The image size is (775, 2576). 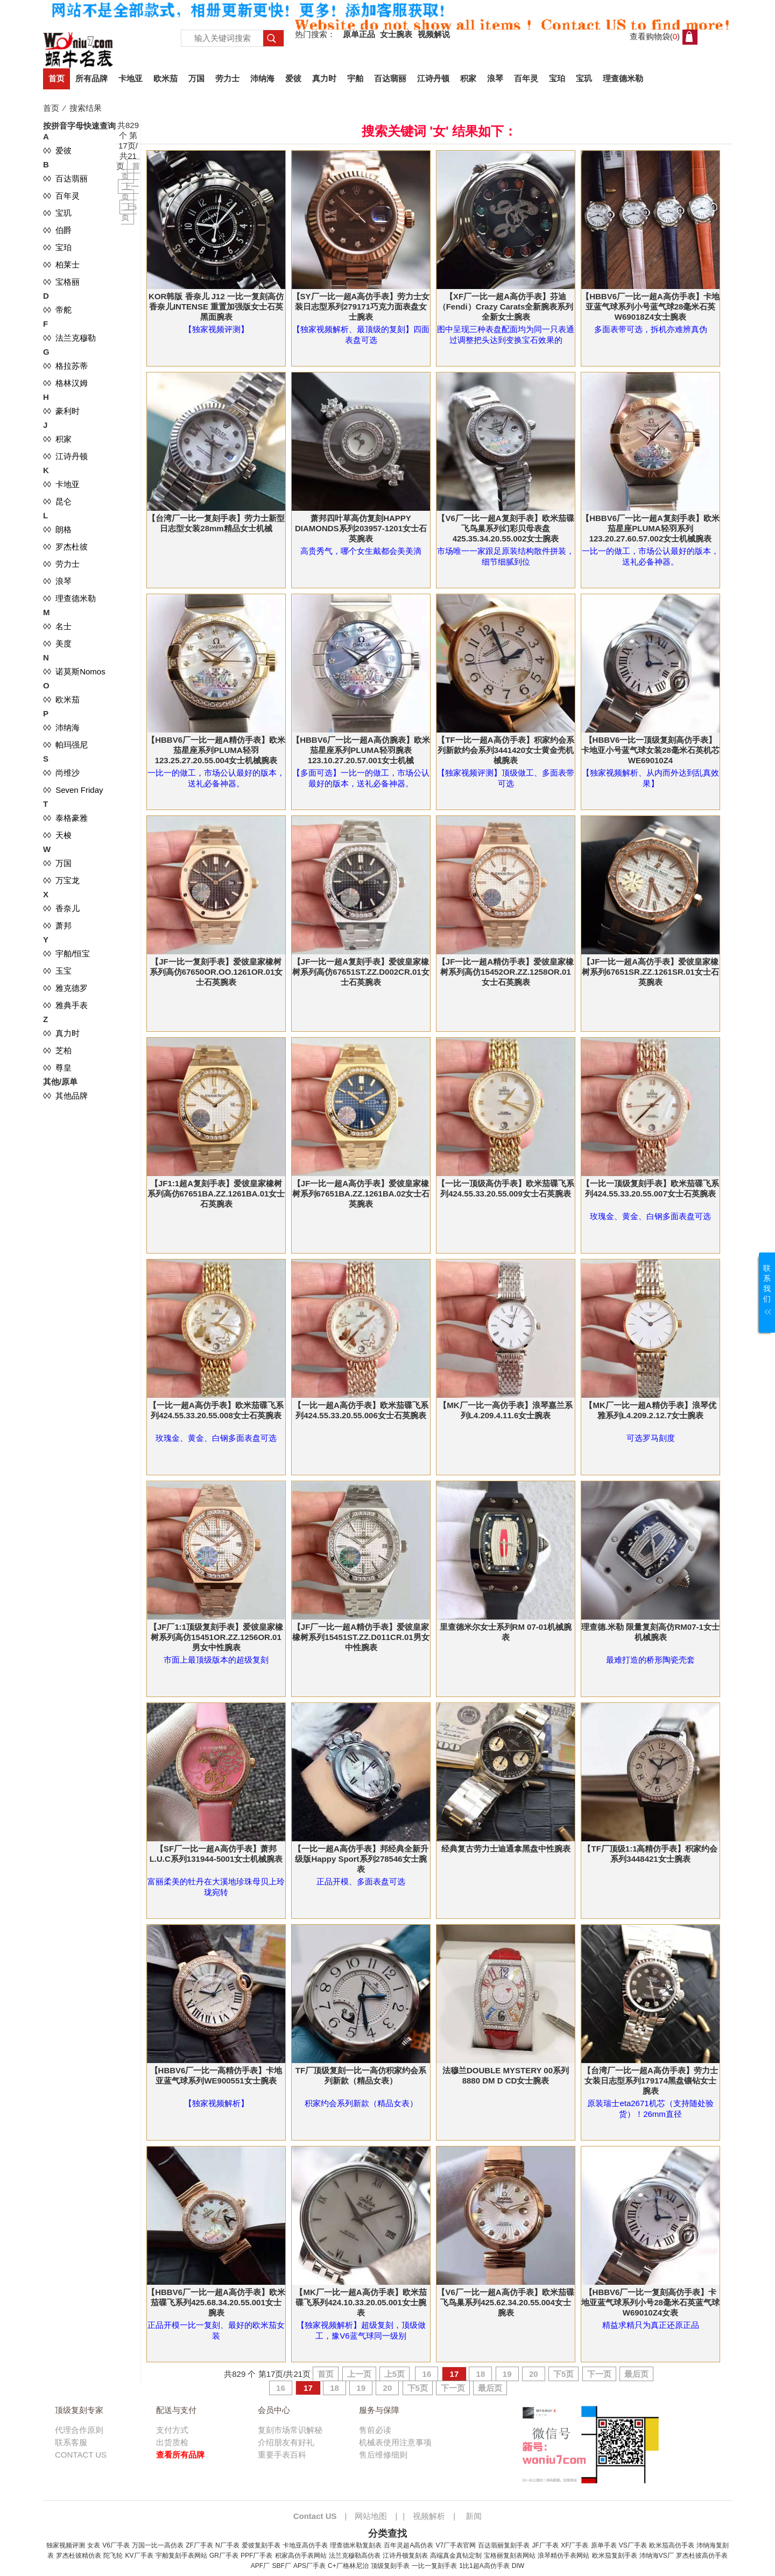 I want to click on 视频解析, so click(x=429, y=2516).